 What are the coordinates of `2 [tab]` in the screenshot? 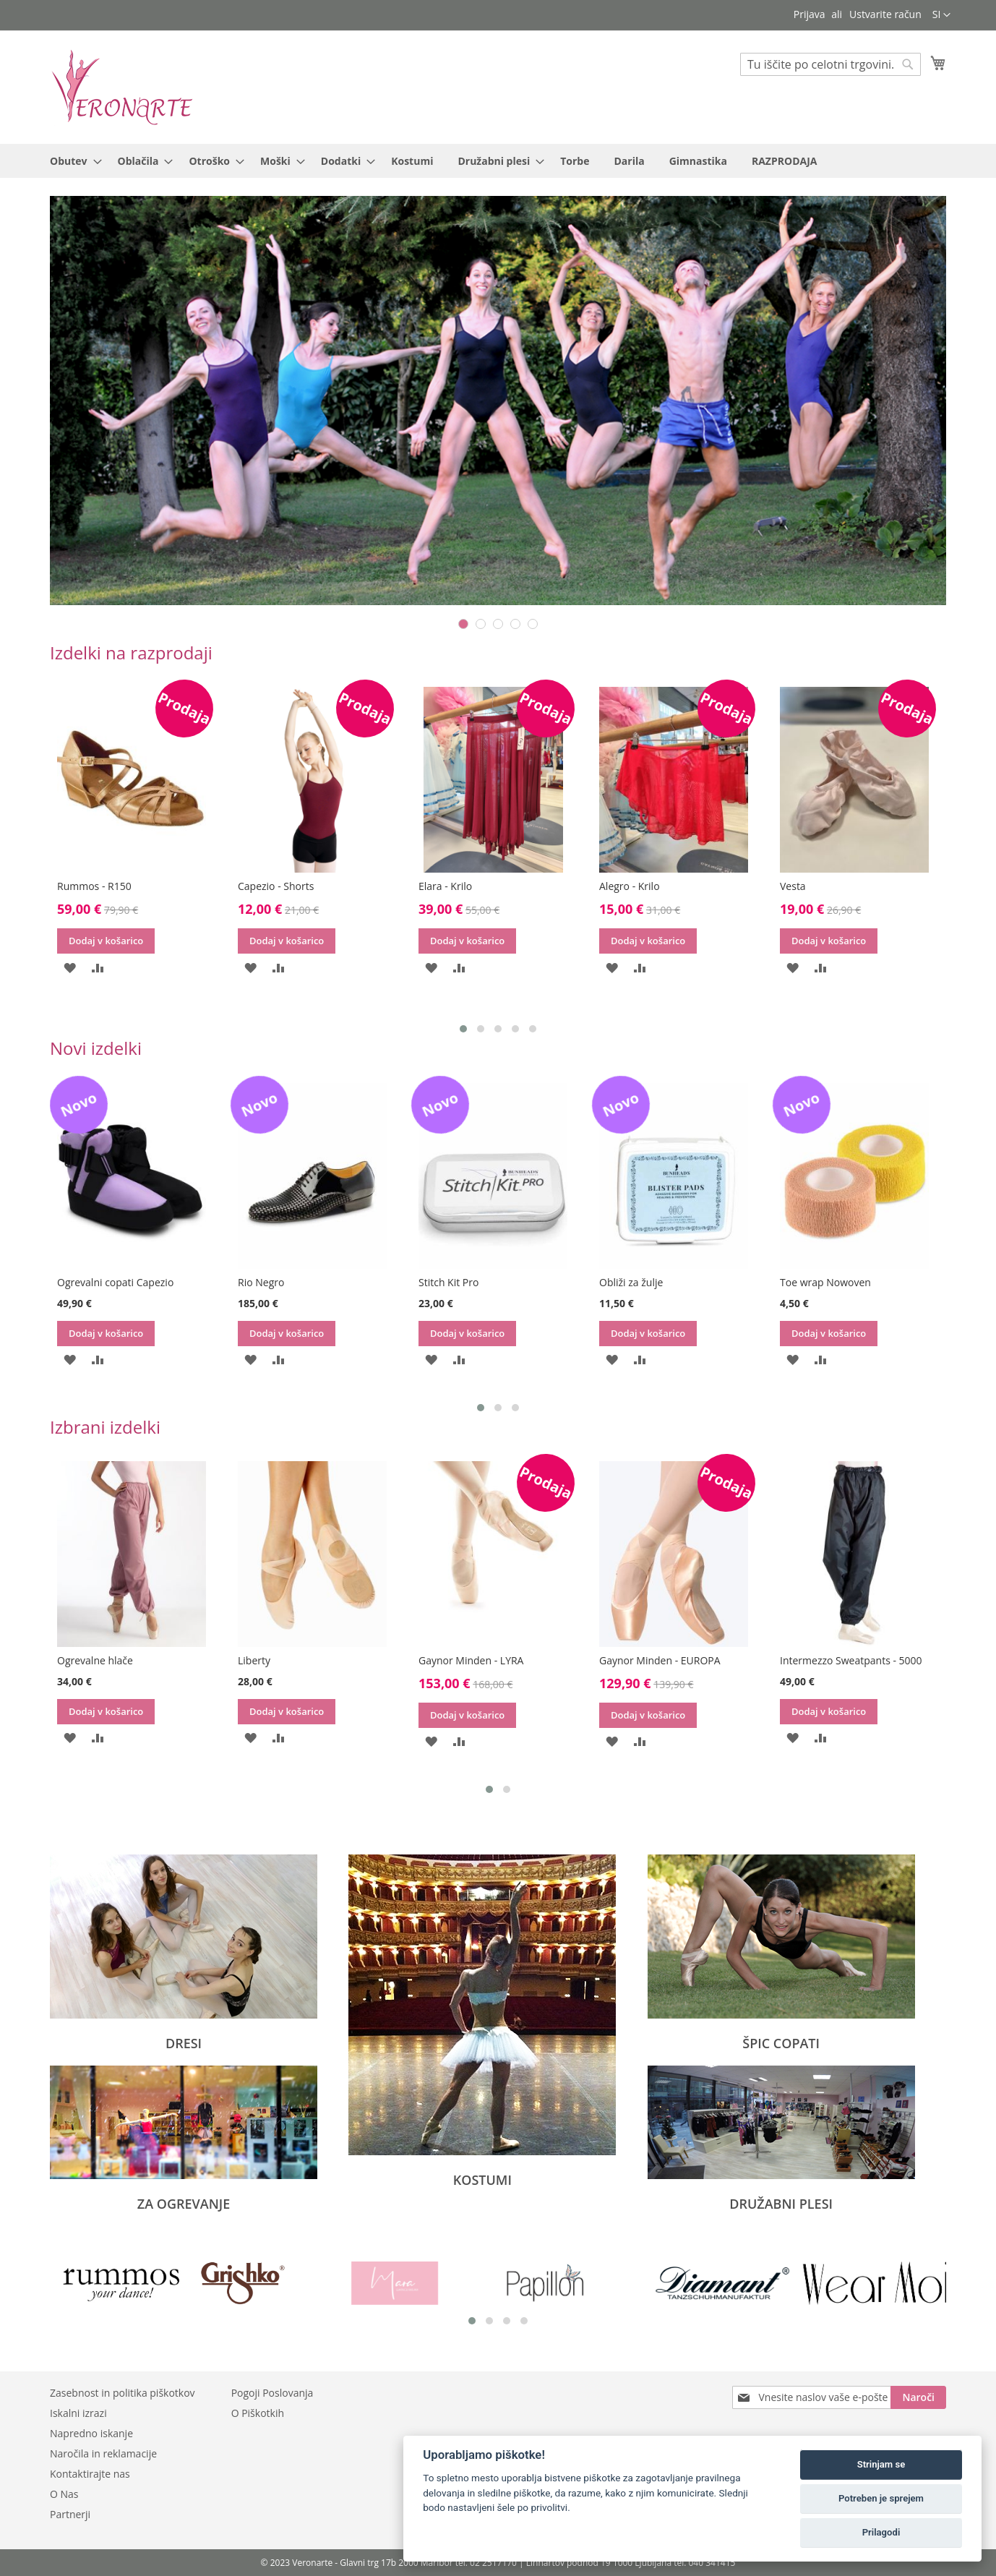 It's located at (481, 624).